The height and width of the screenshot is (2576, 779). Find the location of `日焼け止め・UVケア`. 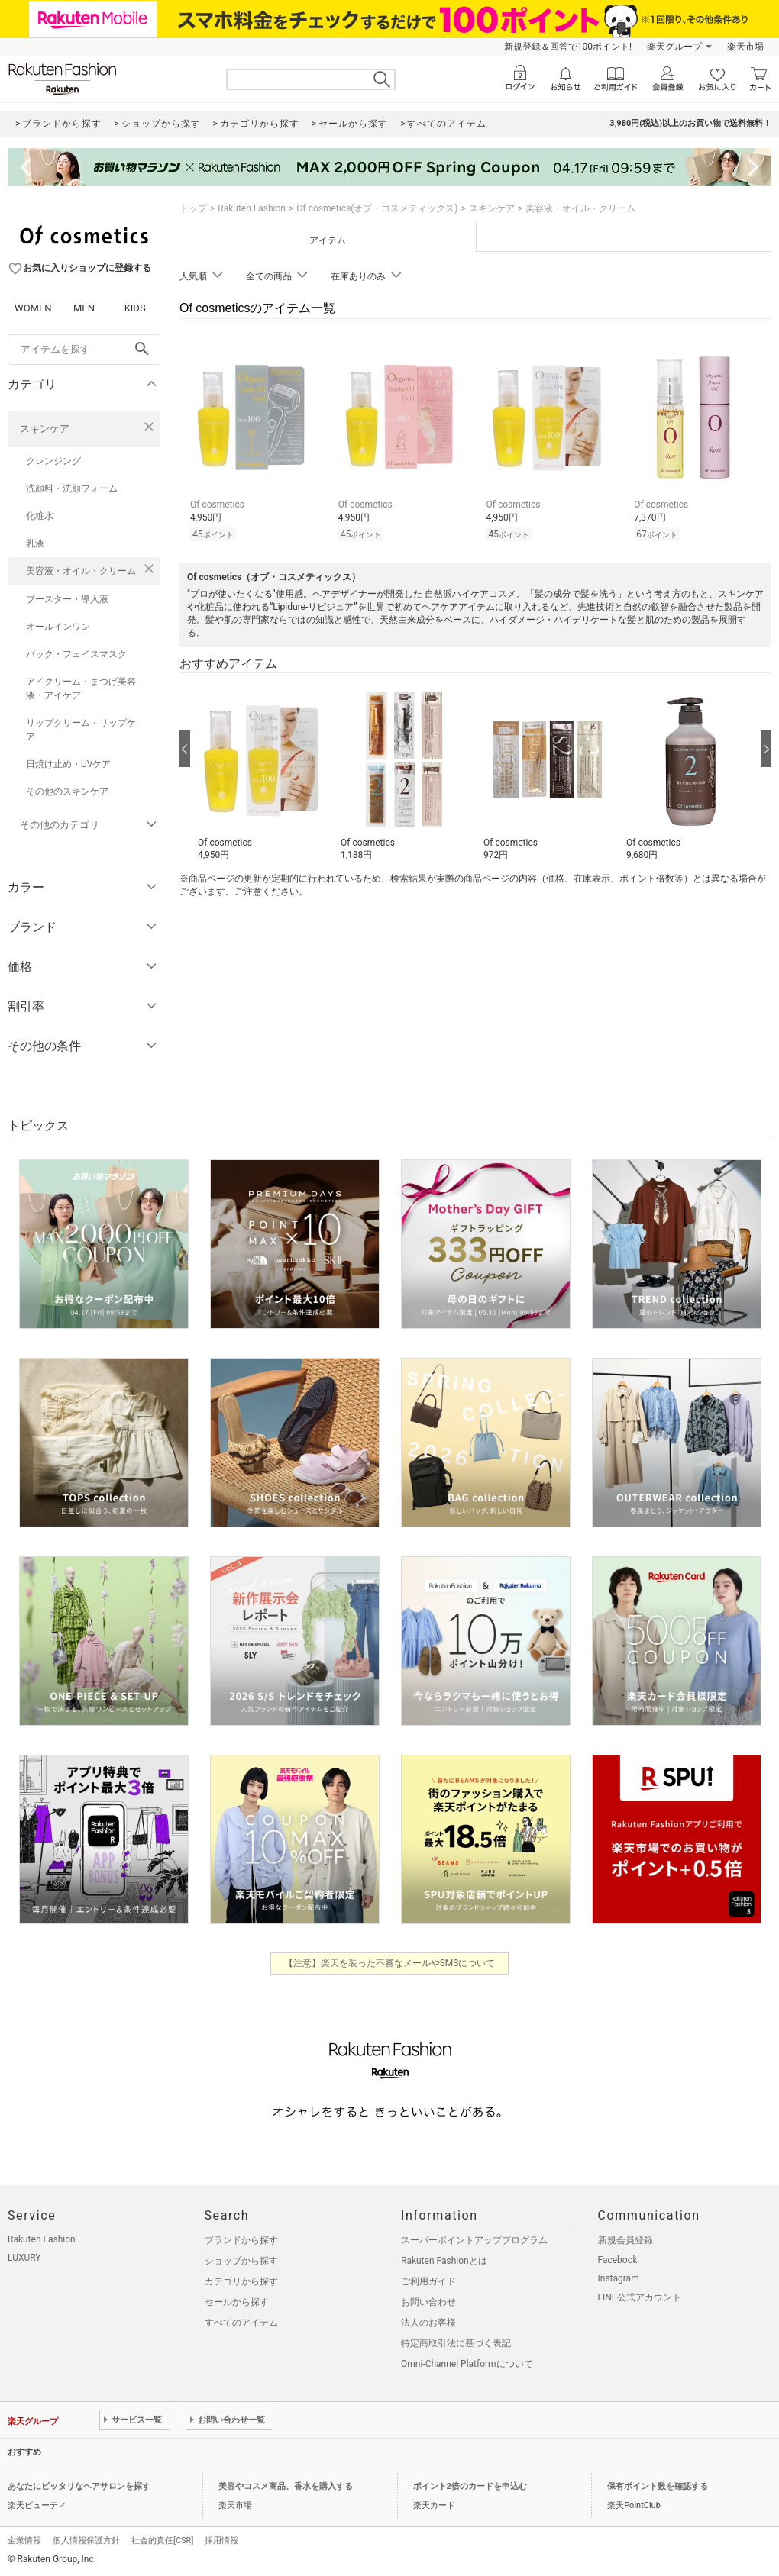

日焼け止め・UVケア is located at coordinates (68, 764).